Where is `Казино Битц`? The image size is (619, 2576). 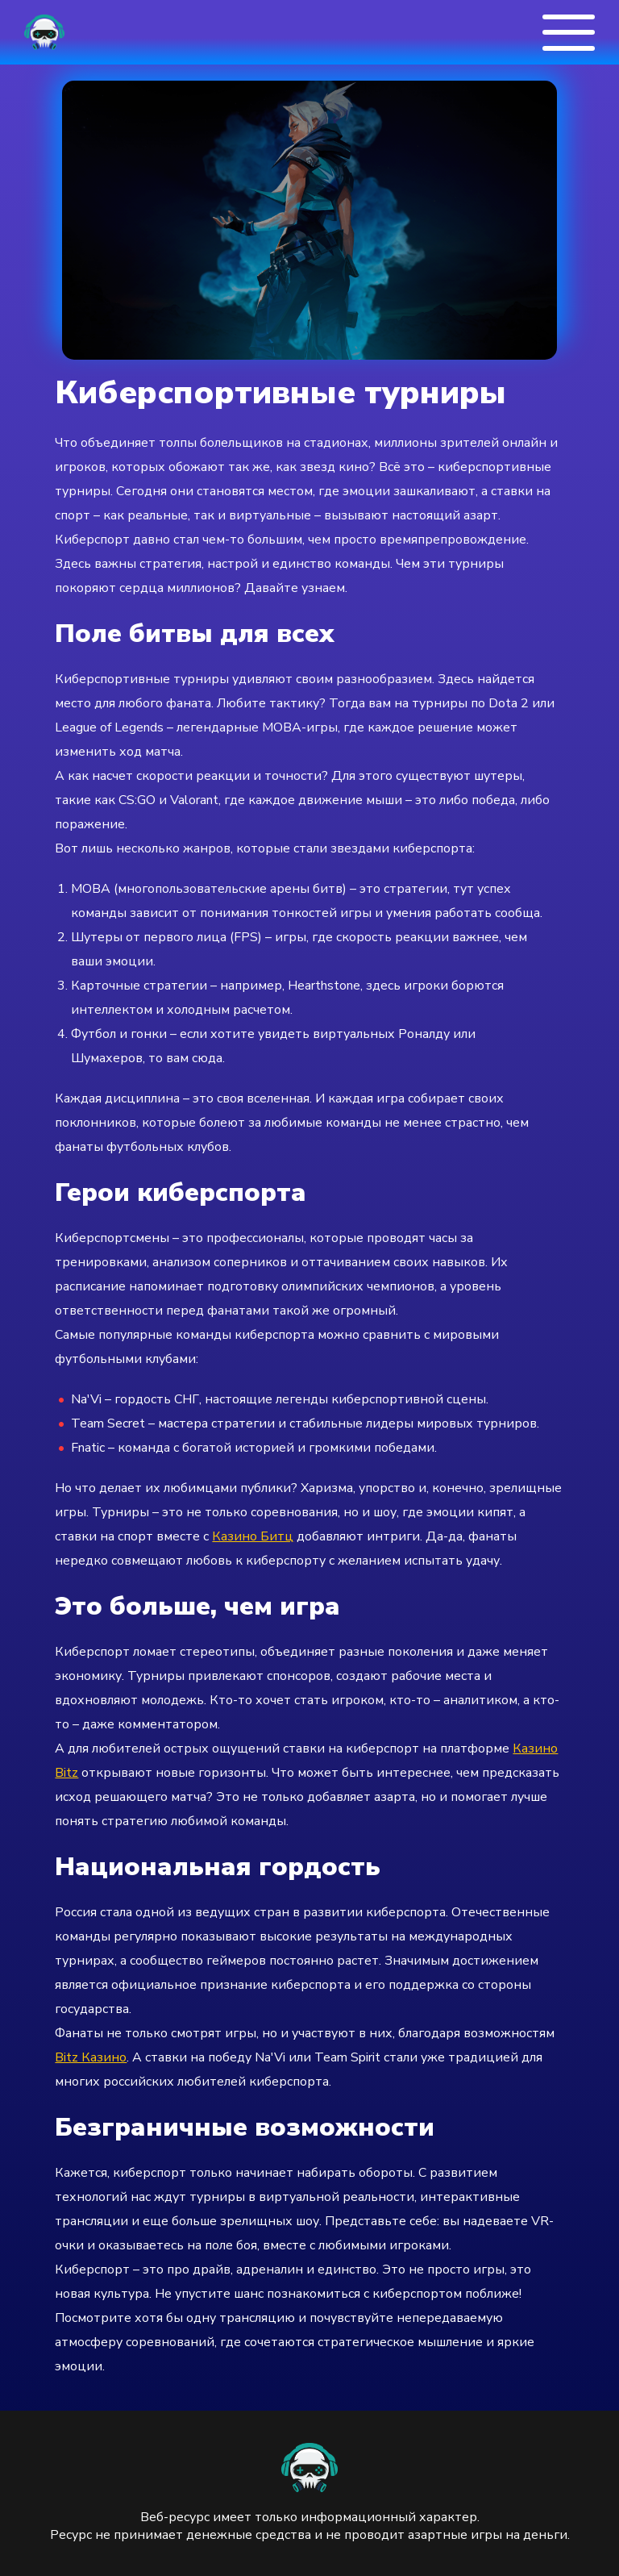 Казино Битц is located at coordinates (252, 1536).